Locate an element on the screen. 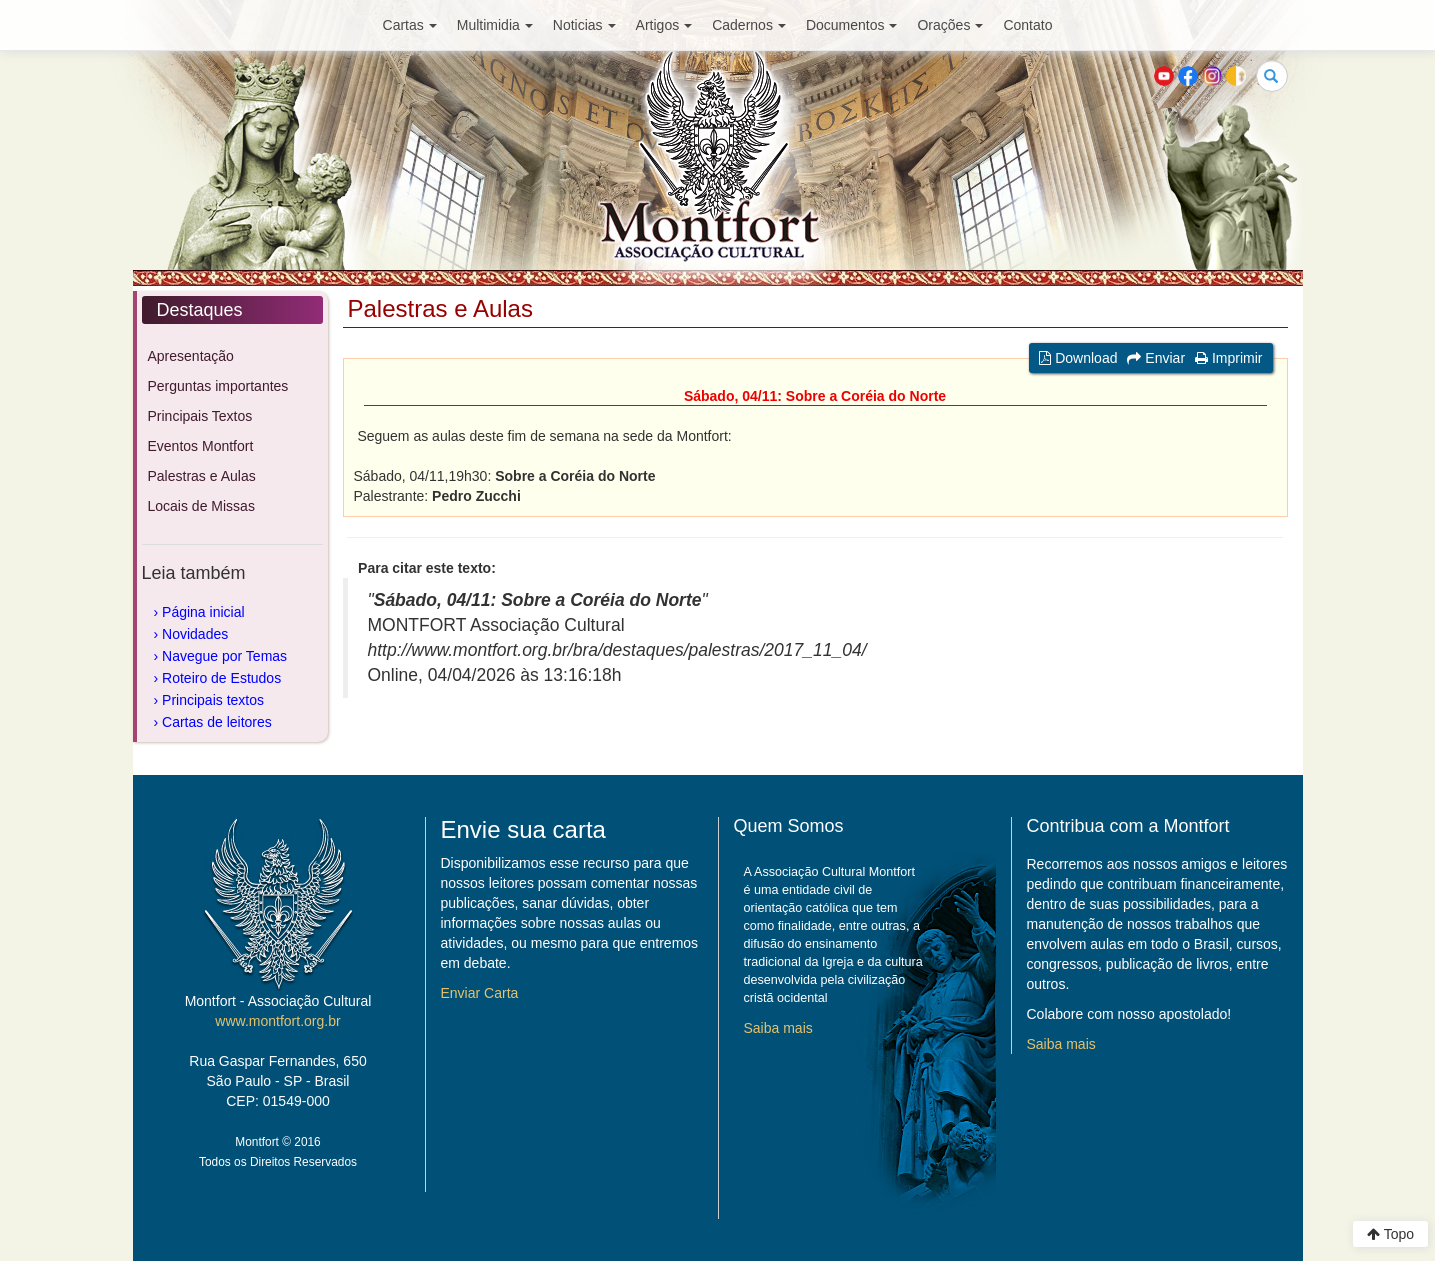  Cartas is located at coordinates (410, 25).